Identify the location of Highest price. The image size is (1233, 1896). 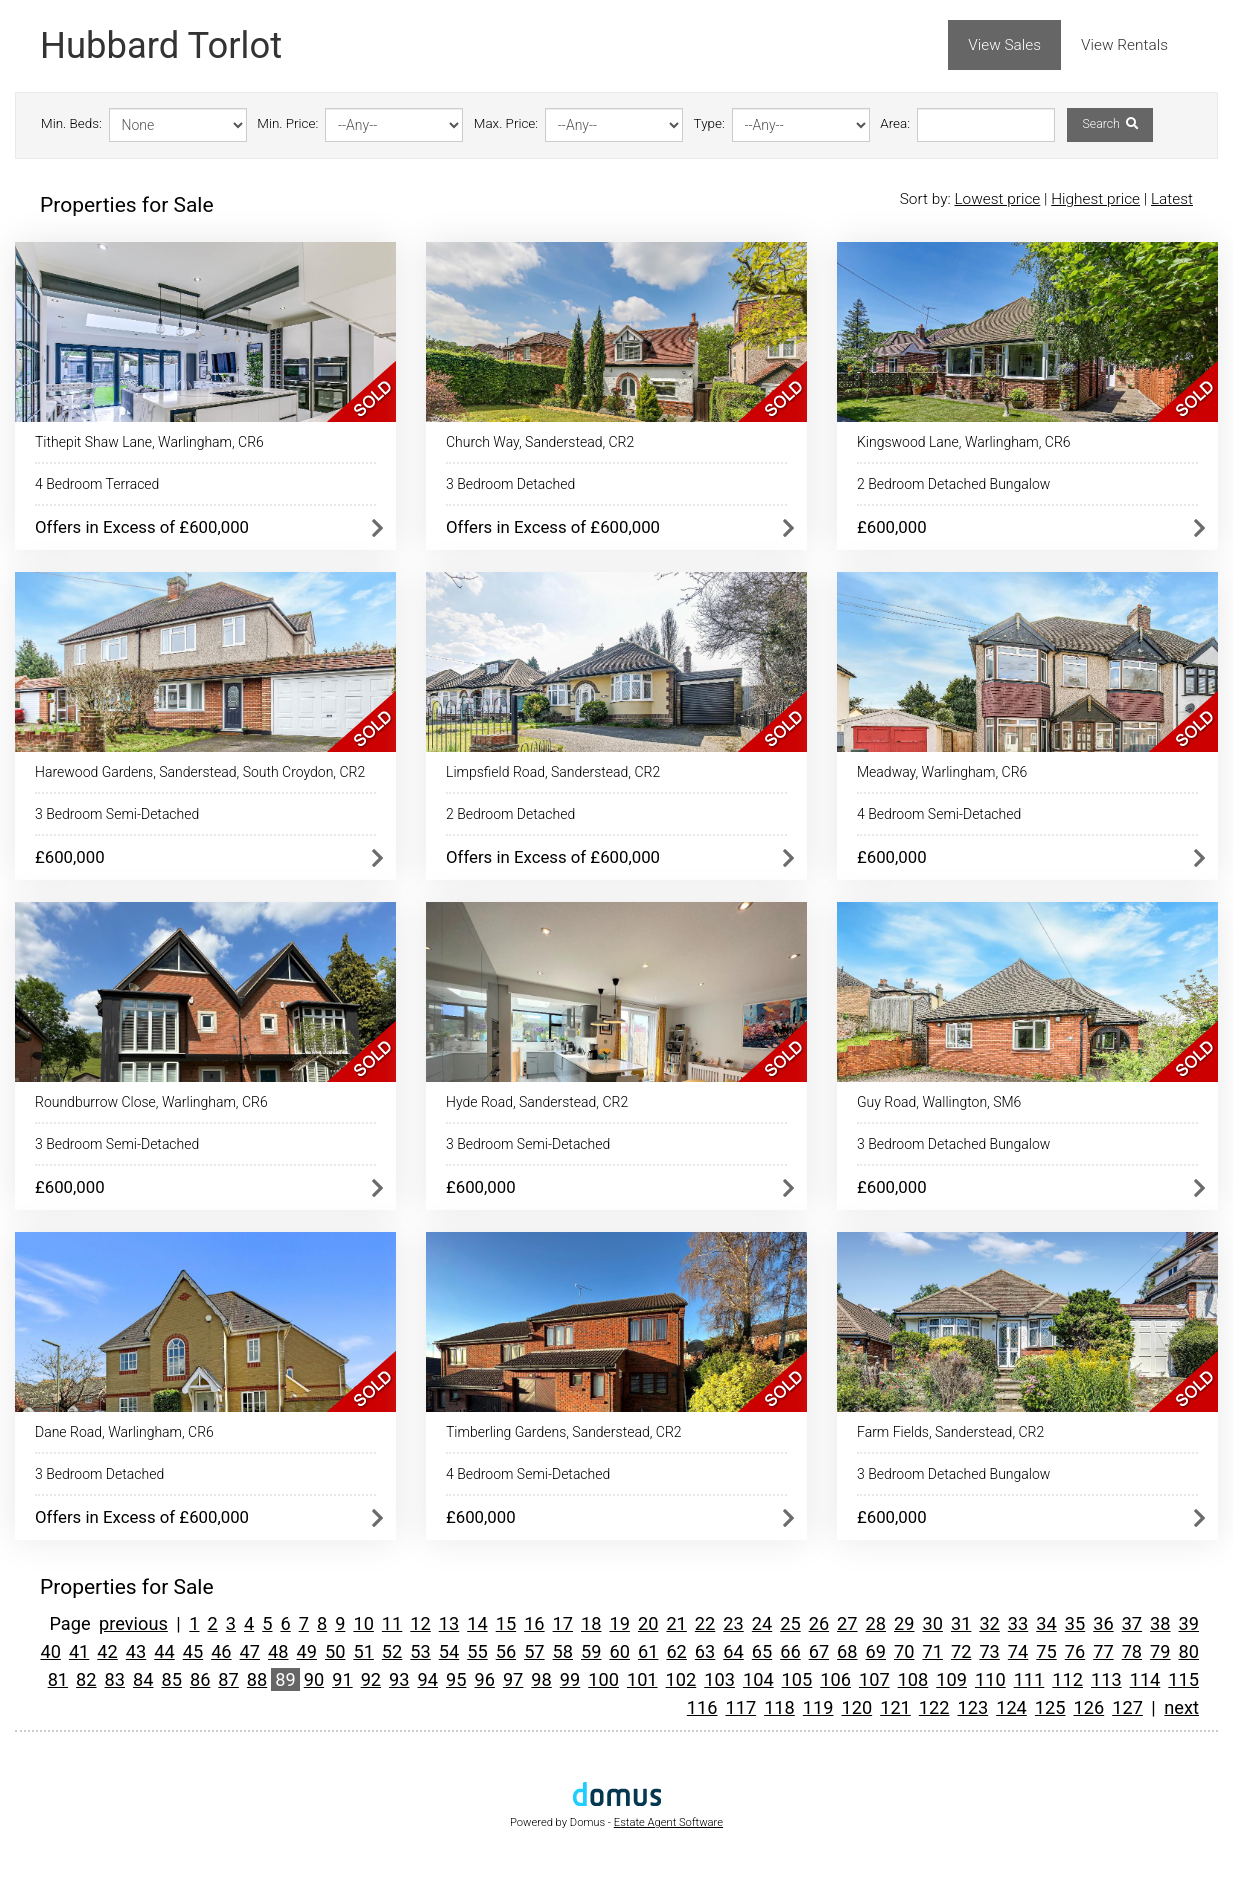
(1095, 199).